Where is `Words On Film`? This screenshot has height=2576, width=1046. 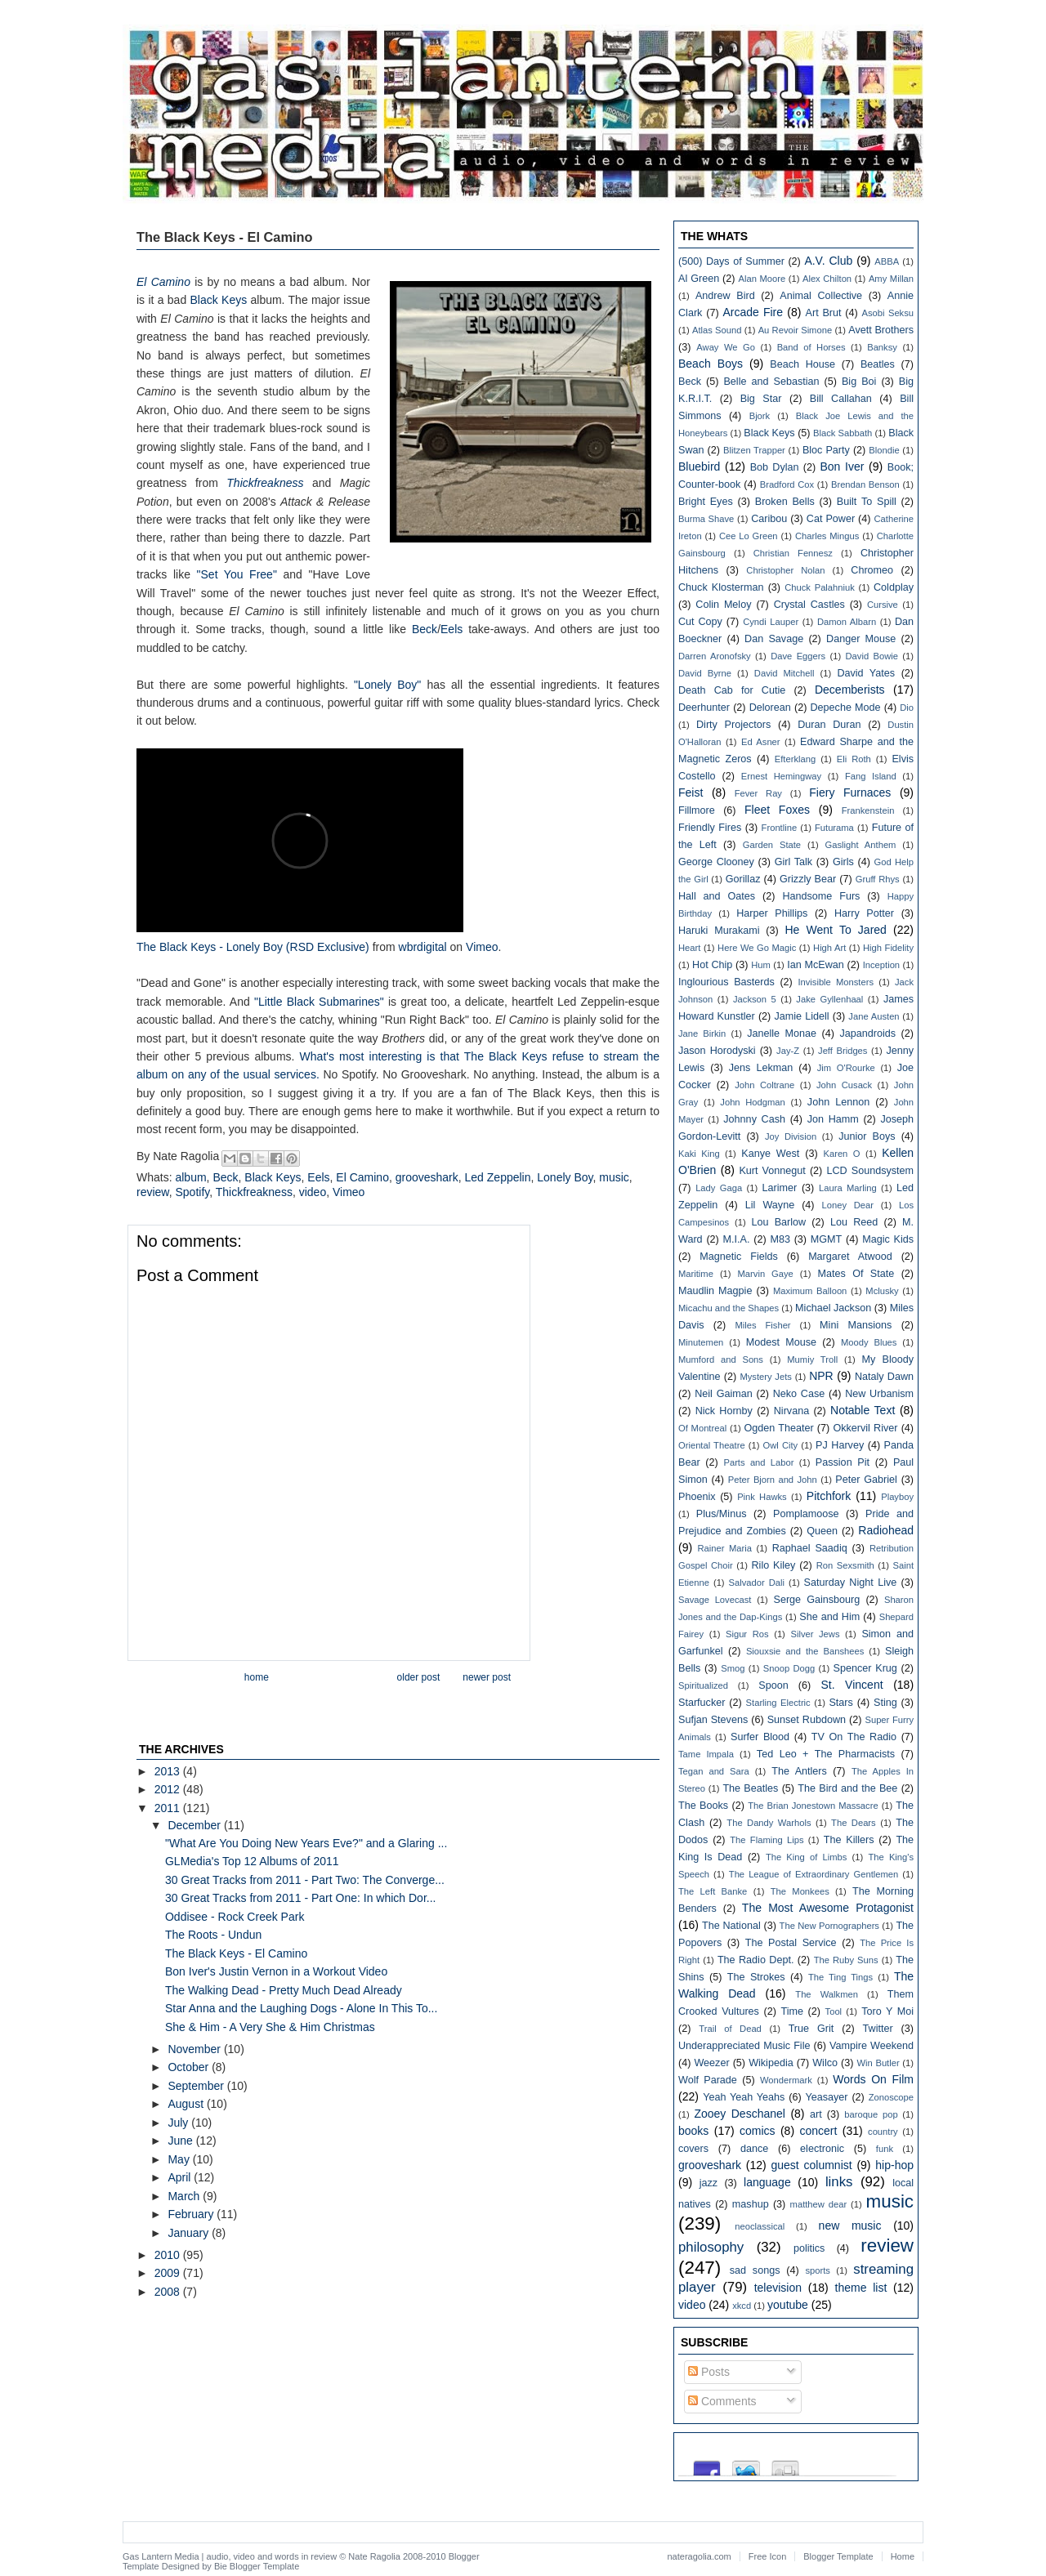
Words On Film is located at coordinates (873, 2079).